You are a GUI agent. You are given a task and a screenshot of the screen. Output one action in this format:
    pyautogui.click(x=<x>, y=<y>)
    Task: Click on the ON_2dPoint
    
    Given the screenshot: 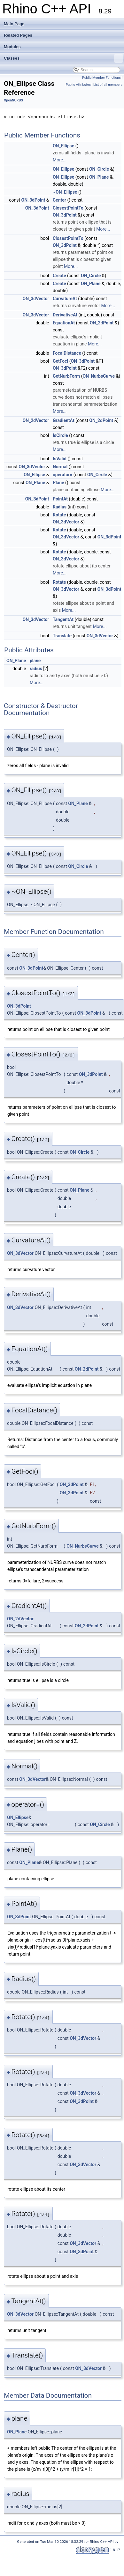 What is the action you would take?
    pyautogui.click(x=102, y=322)
    